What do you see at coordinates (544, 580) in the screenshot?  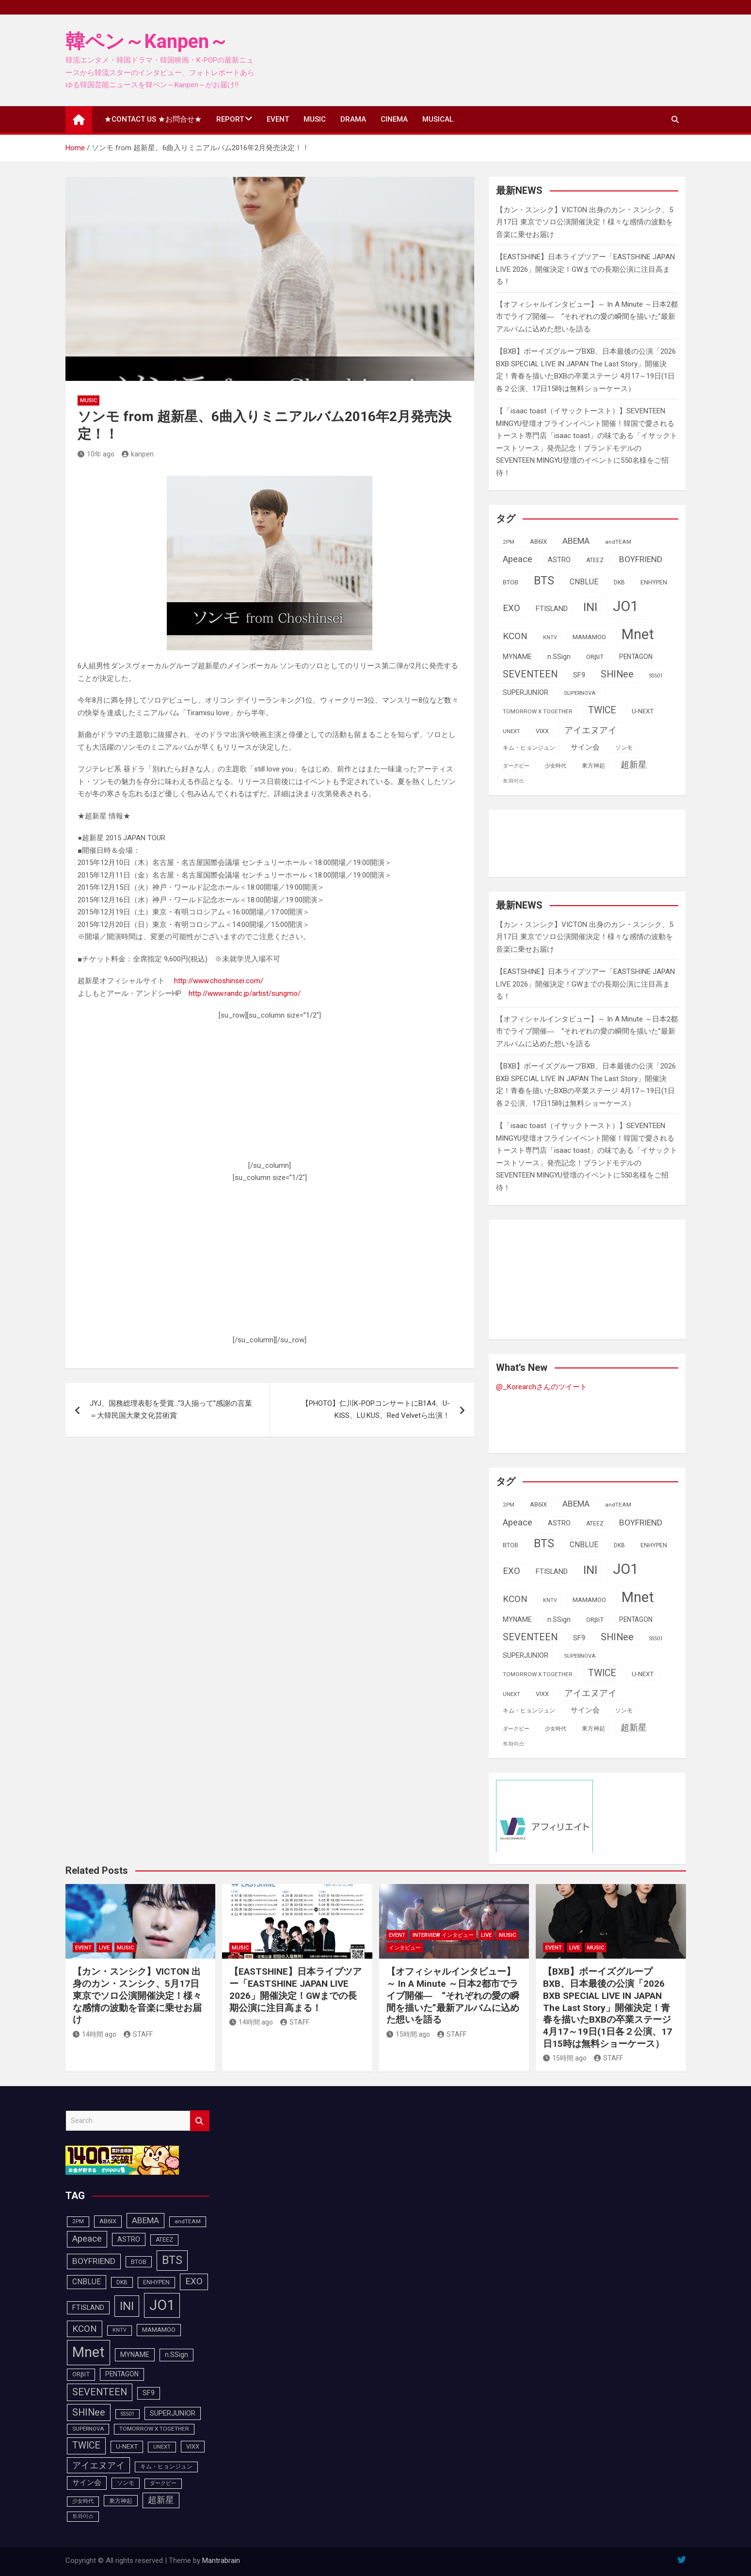 I see `BTS [BTS (252個の項目)]` at bounding box center [544, 580].